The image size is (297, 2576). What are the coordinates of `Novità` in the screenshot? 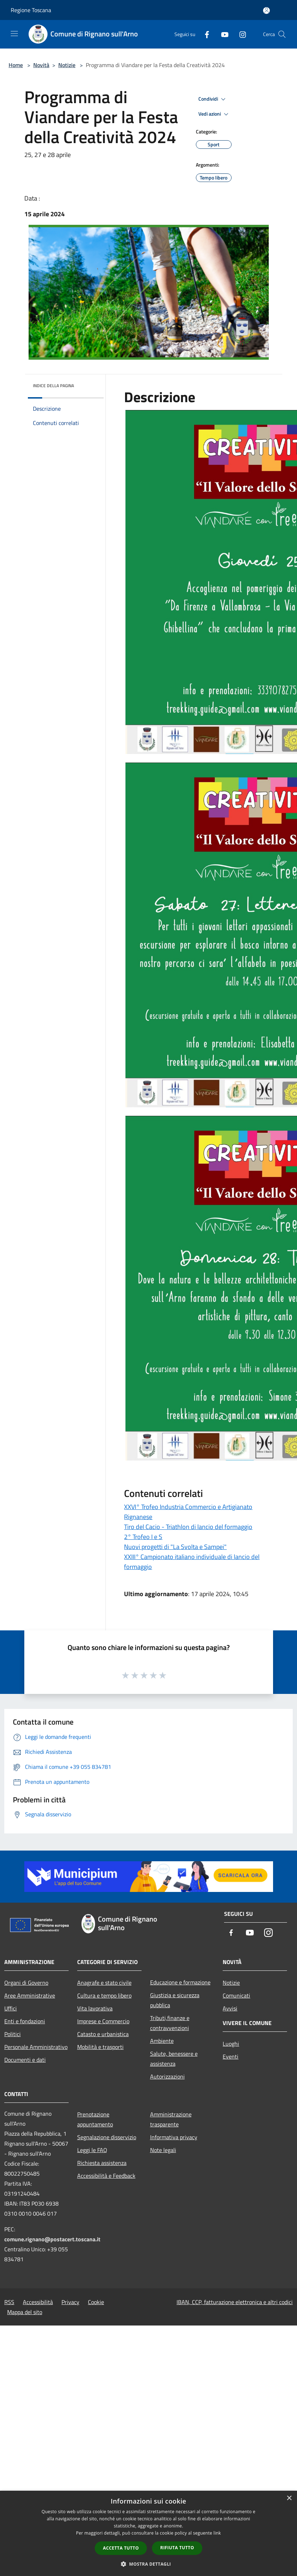 It's located at (41, 65).